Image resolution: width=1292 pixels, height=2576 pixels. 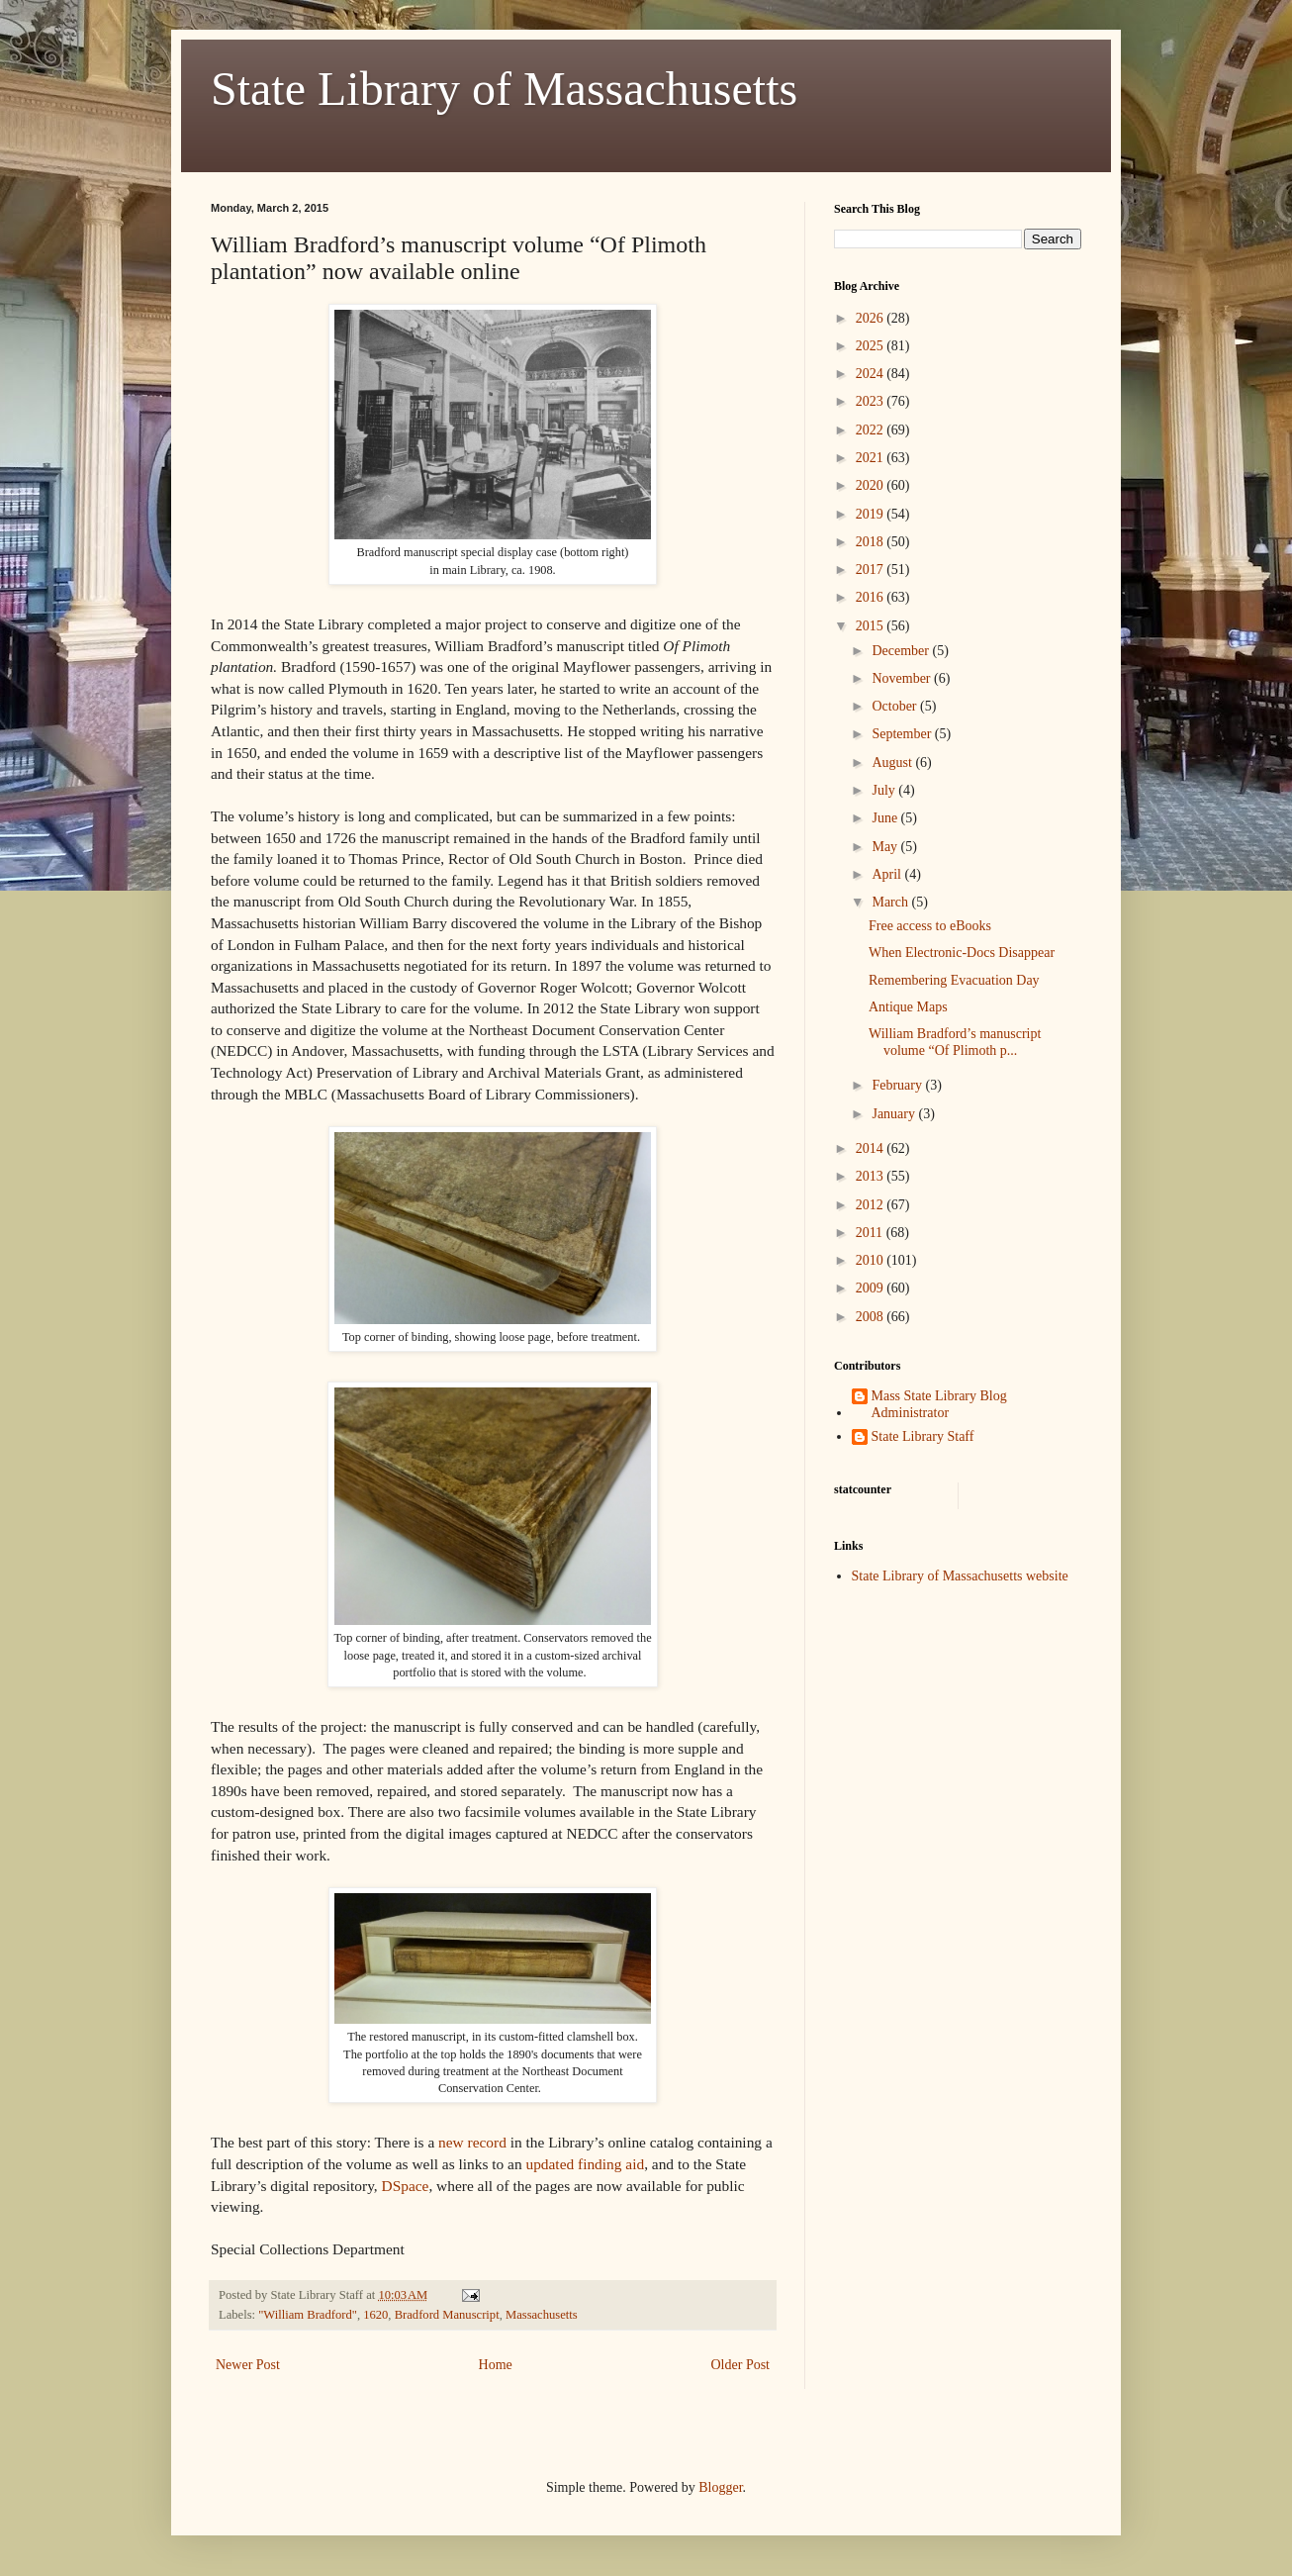 I want to click on 2018, so click(x=871, y=541).